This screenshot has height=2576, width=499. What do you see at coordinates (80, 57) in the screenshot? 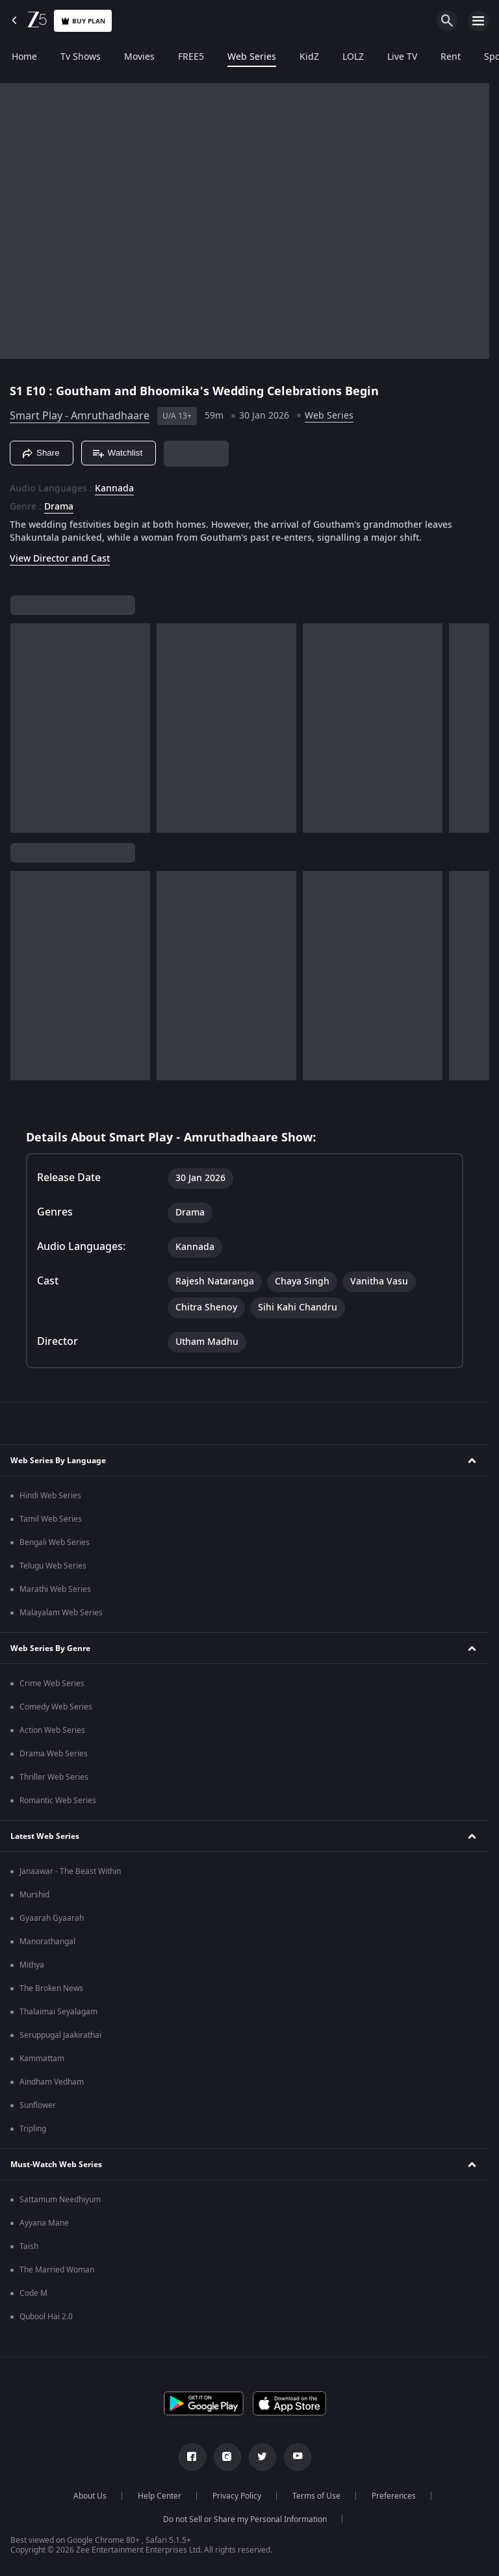
I see `Tv Shows` at bounding box center [80, 57].